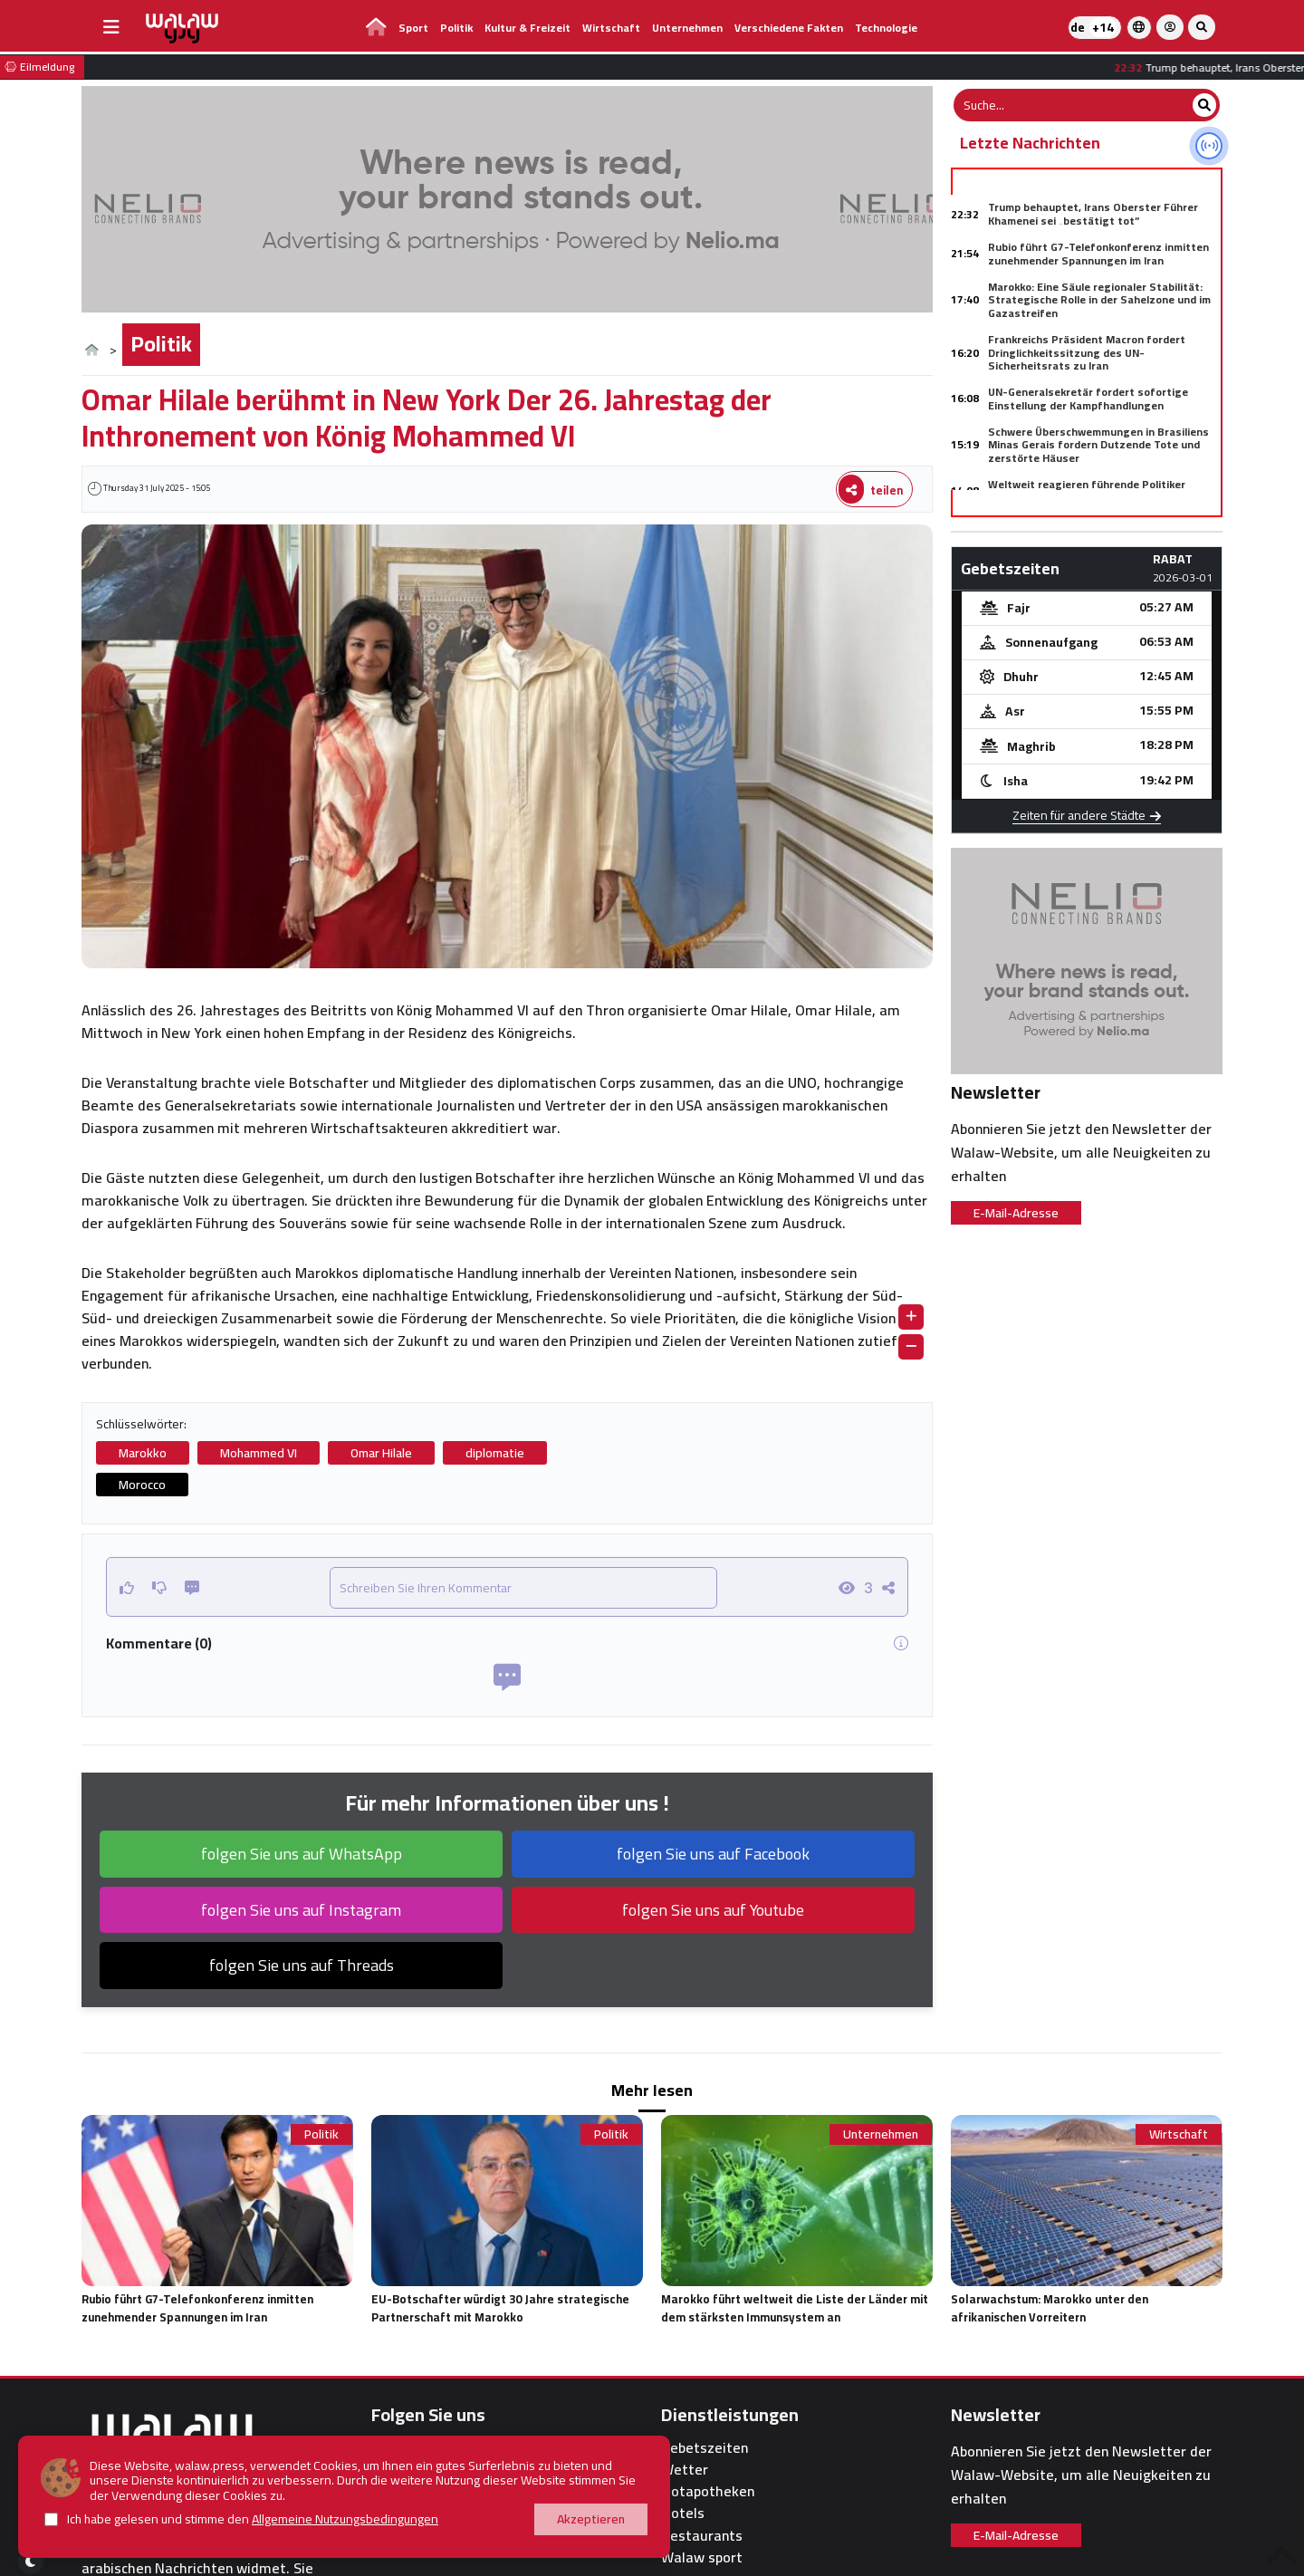  What do you see at coordinates (707, 2491) in the screenshot?
I see `Notapotheken` at bounding box center [707, 2491].